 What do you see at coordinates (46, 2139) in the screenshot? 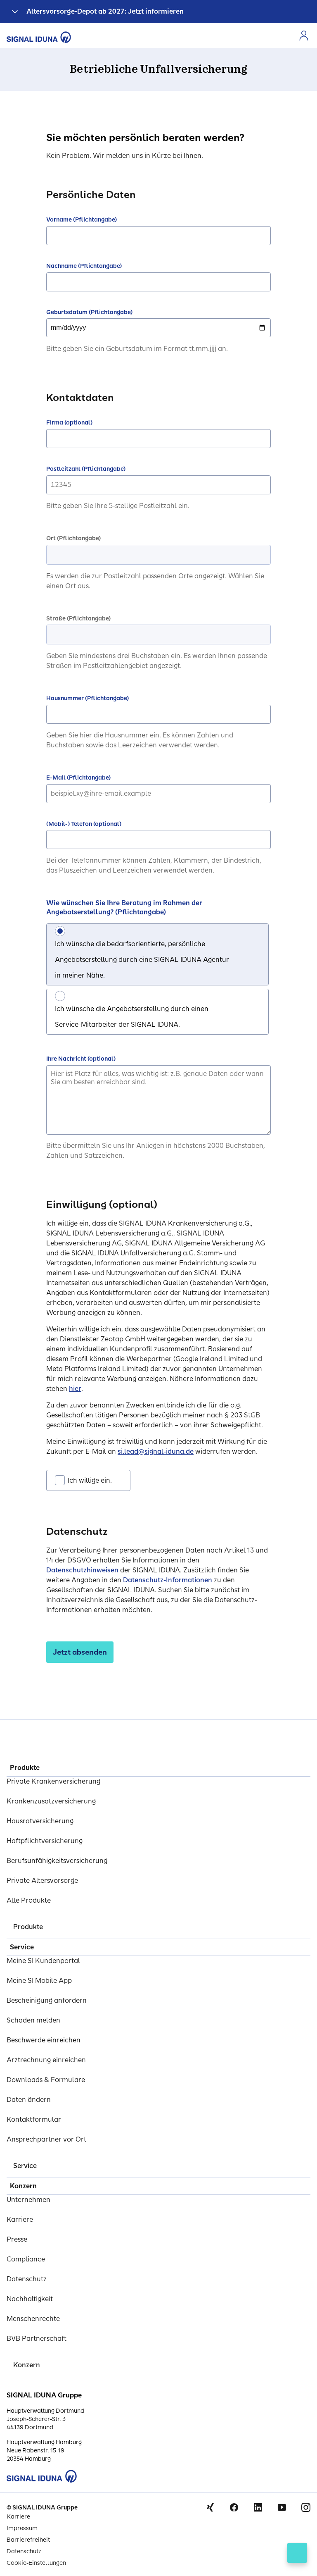
I see `Ansprechpartner vor Ort` at bounding box center [46, 2139].